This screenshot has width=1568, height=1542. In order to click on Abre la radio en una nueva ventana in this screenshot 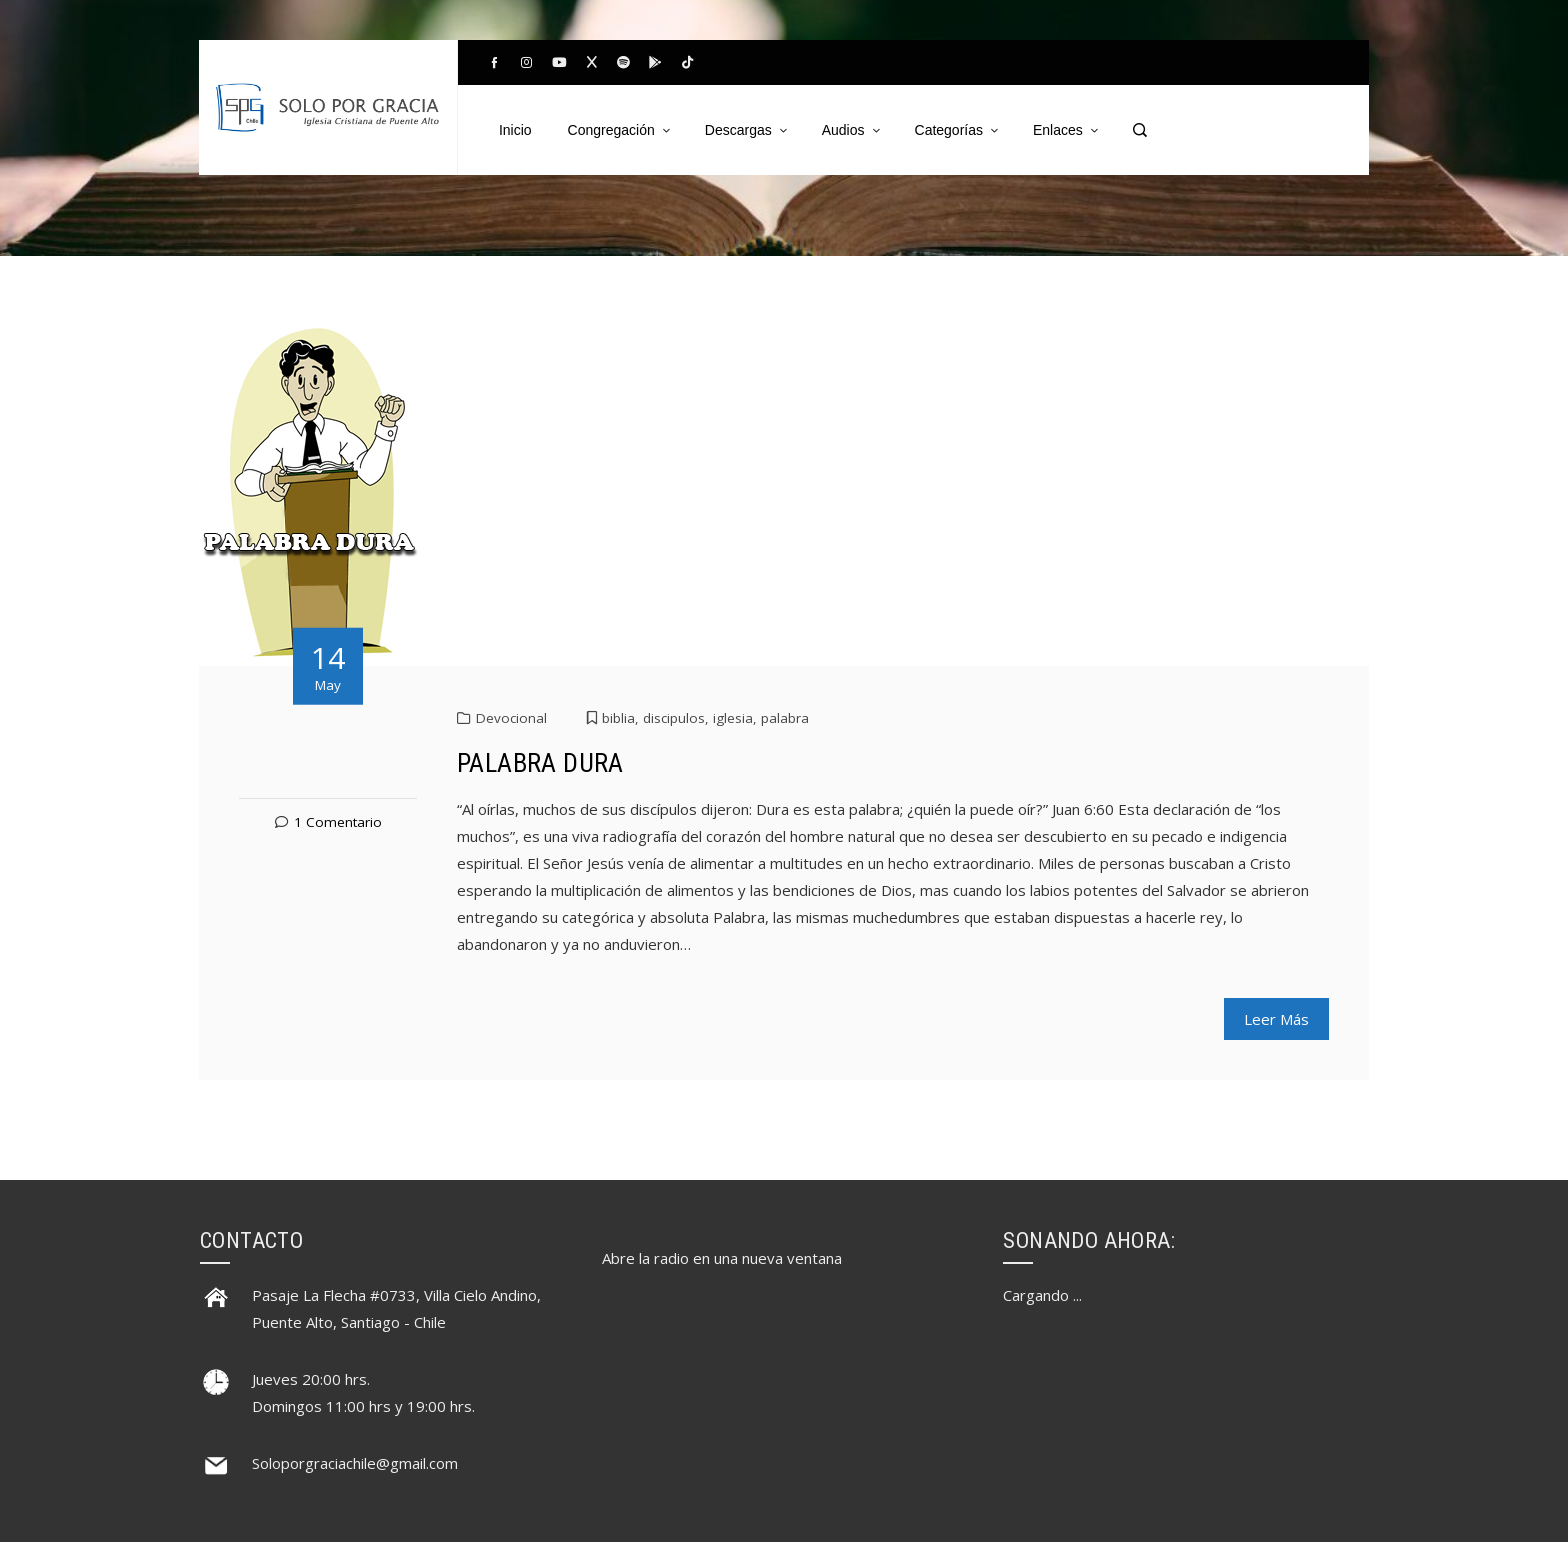, I will do `click(722, 1258)`.